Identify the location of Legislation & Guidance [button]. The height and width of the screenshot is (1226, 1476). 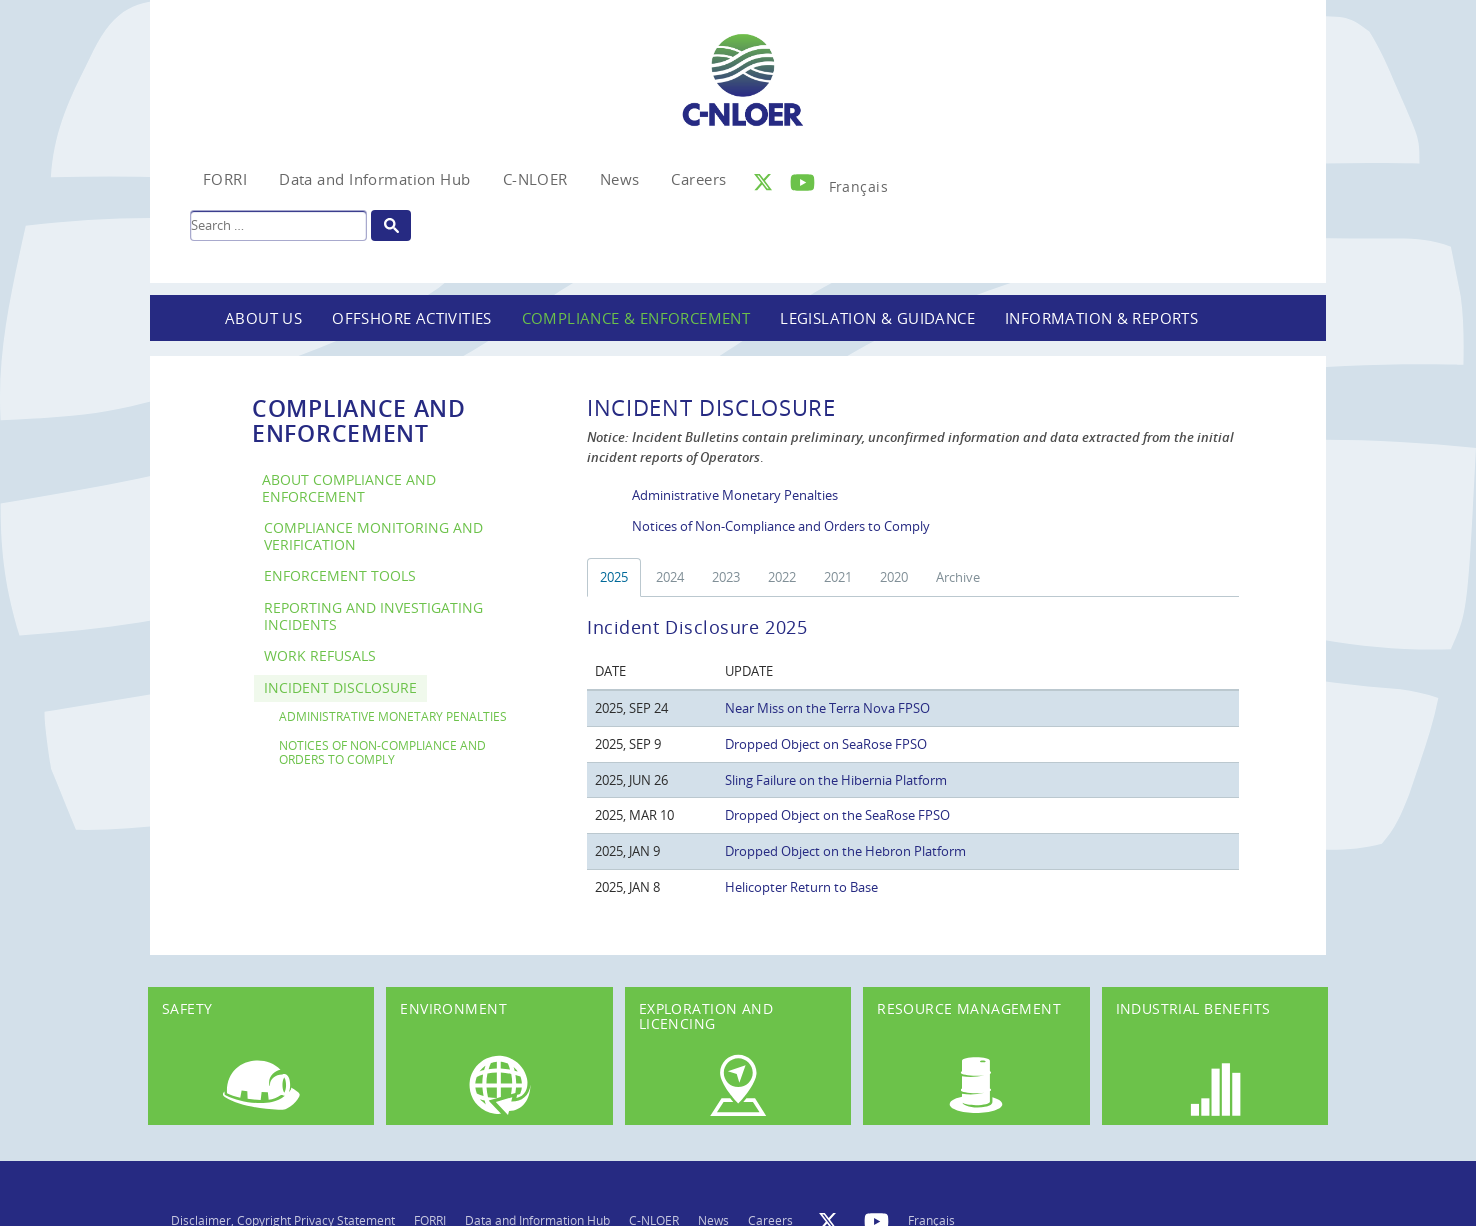
(877, 318).